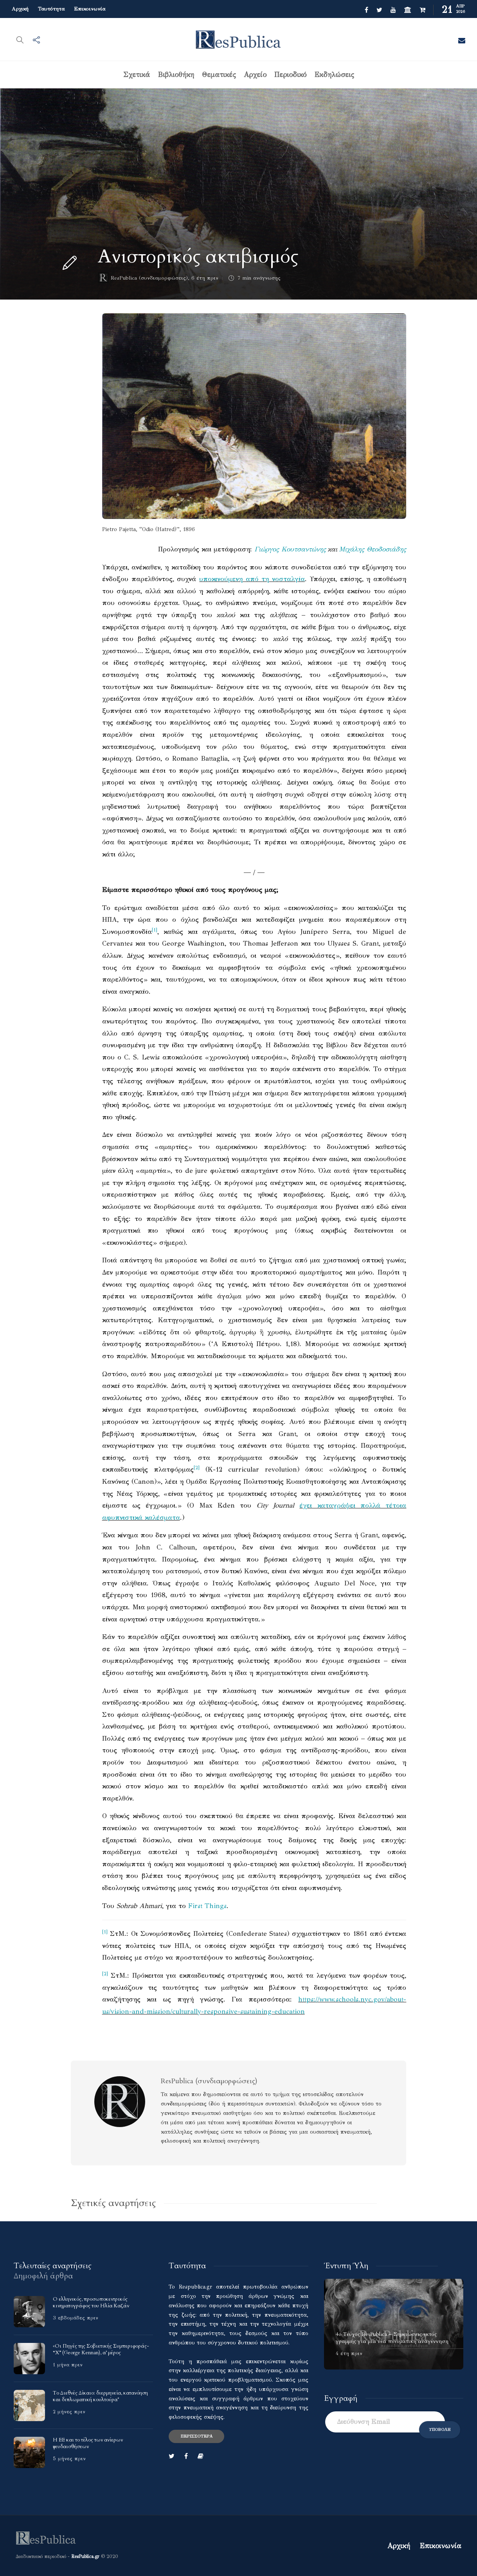  What do you see at coordinates (136, 74) in the screenshot?
I see `Σχετικά` at bounding box center [136, 74].